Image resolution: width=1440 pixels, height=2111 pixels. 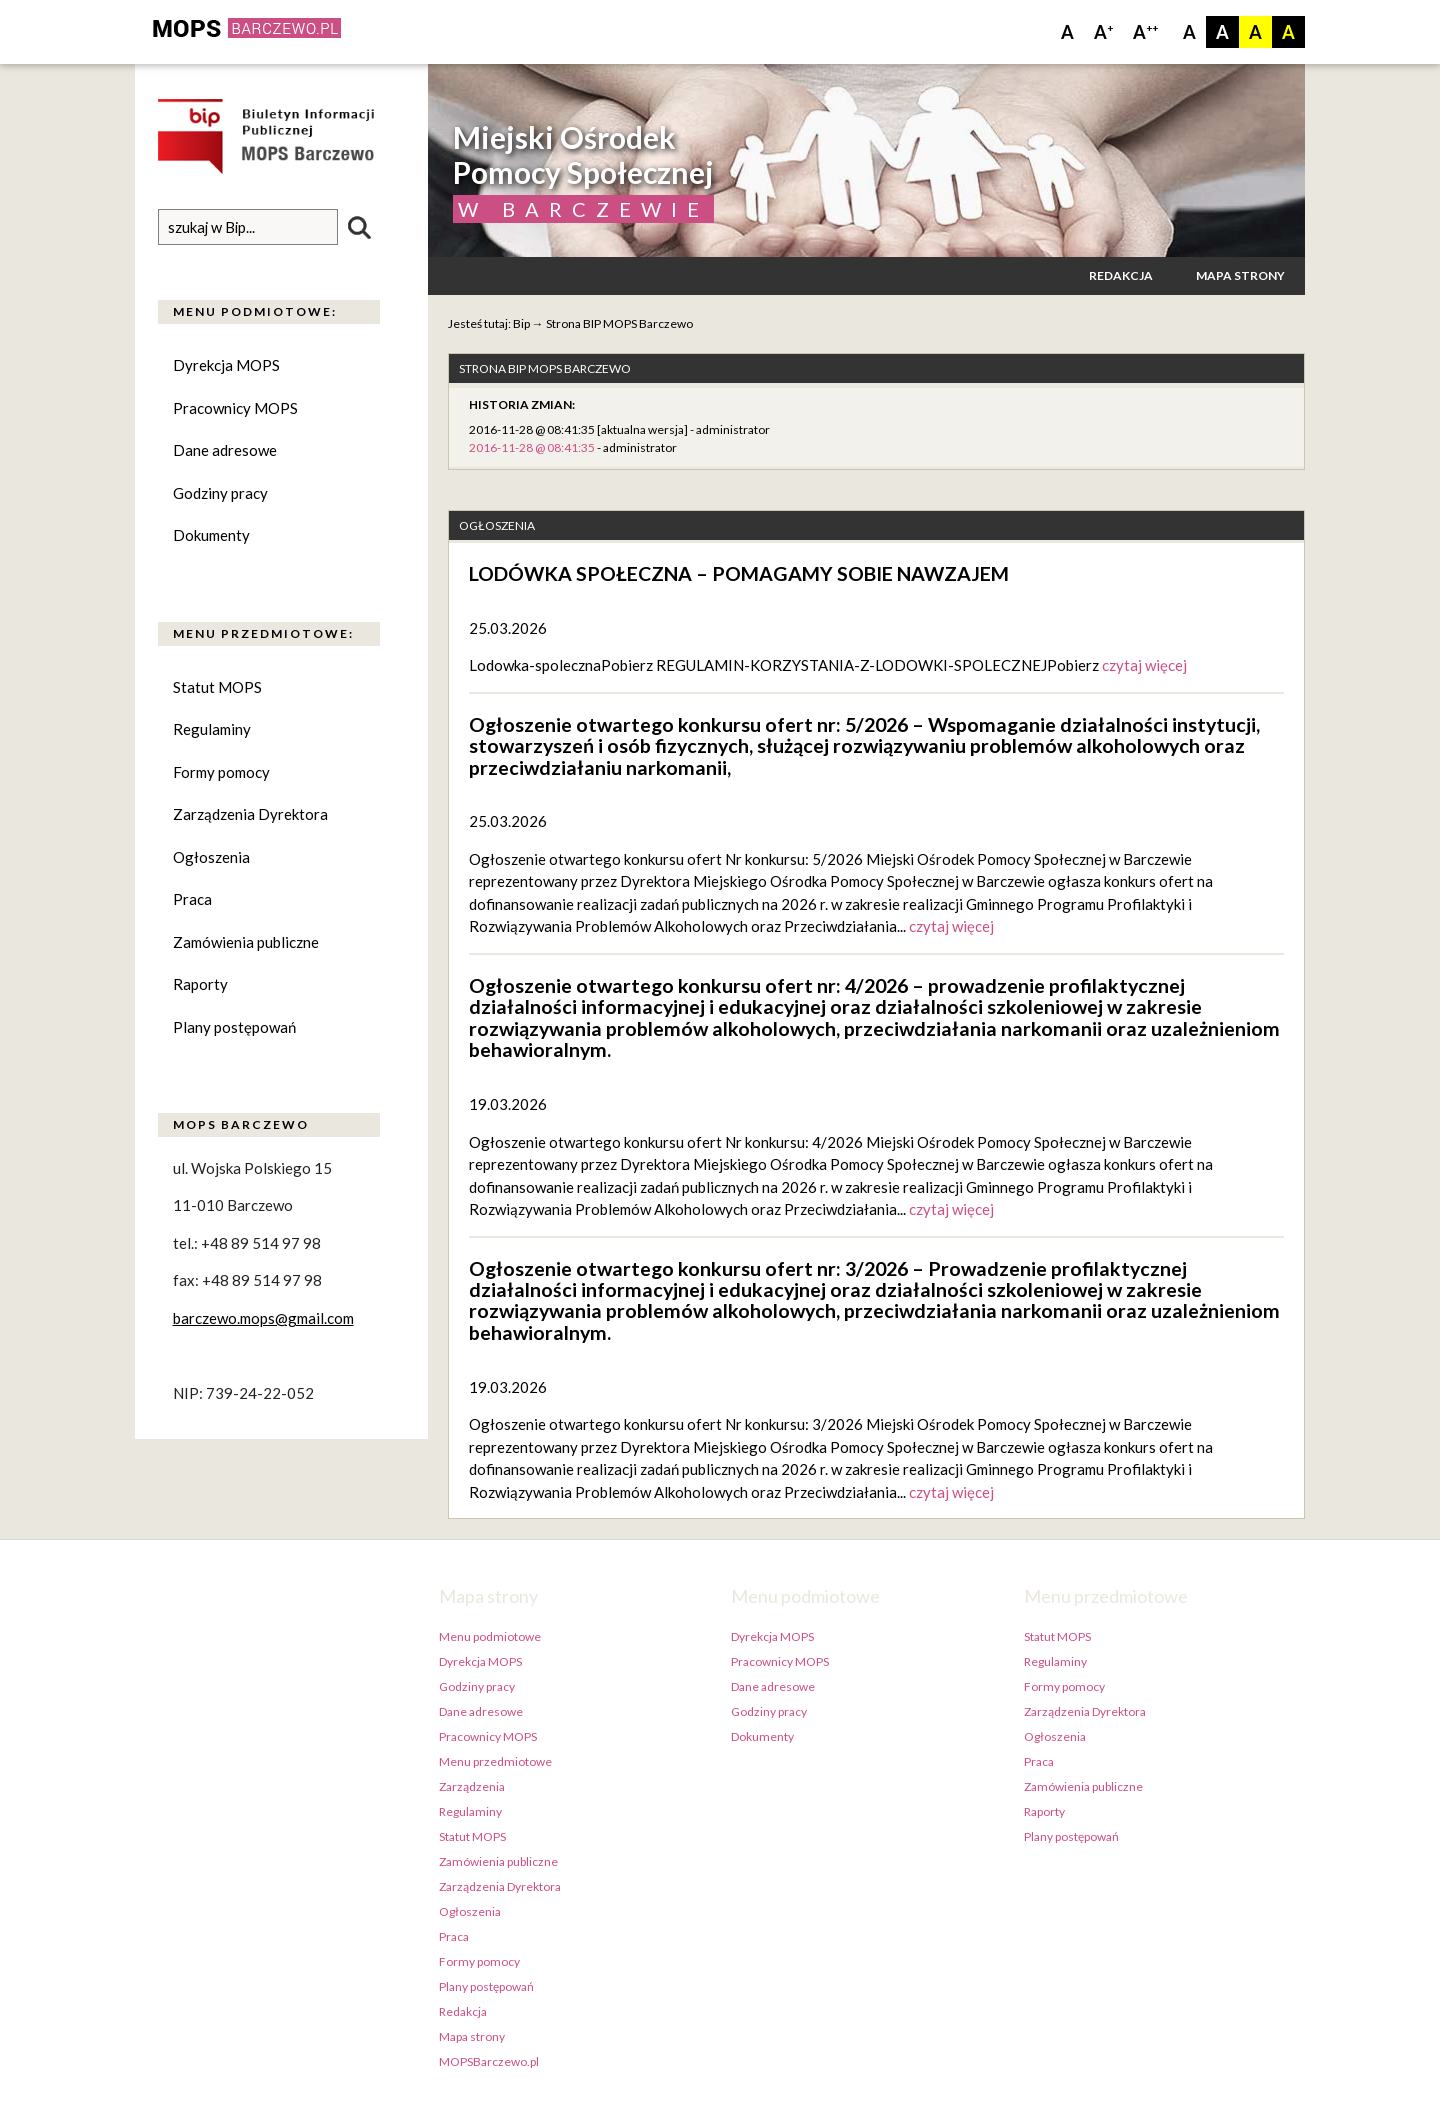 I want to click on Dokumenty, so click(x=211, y=536).